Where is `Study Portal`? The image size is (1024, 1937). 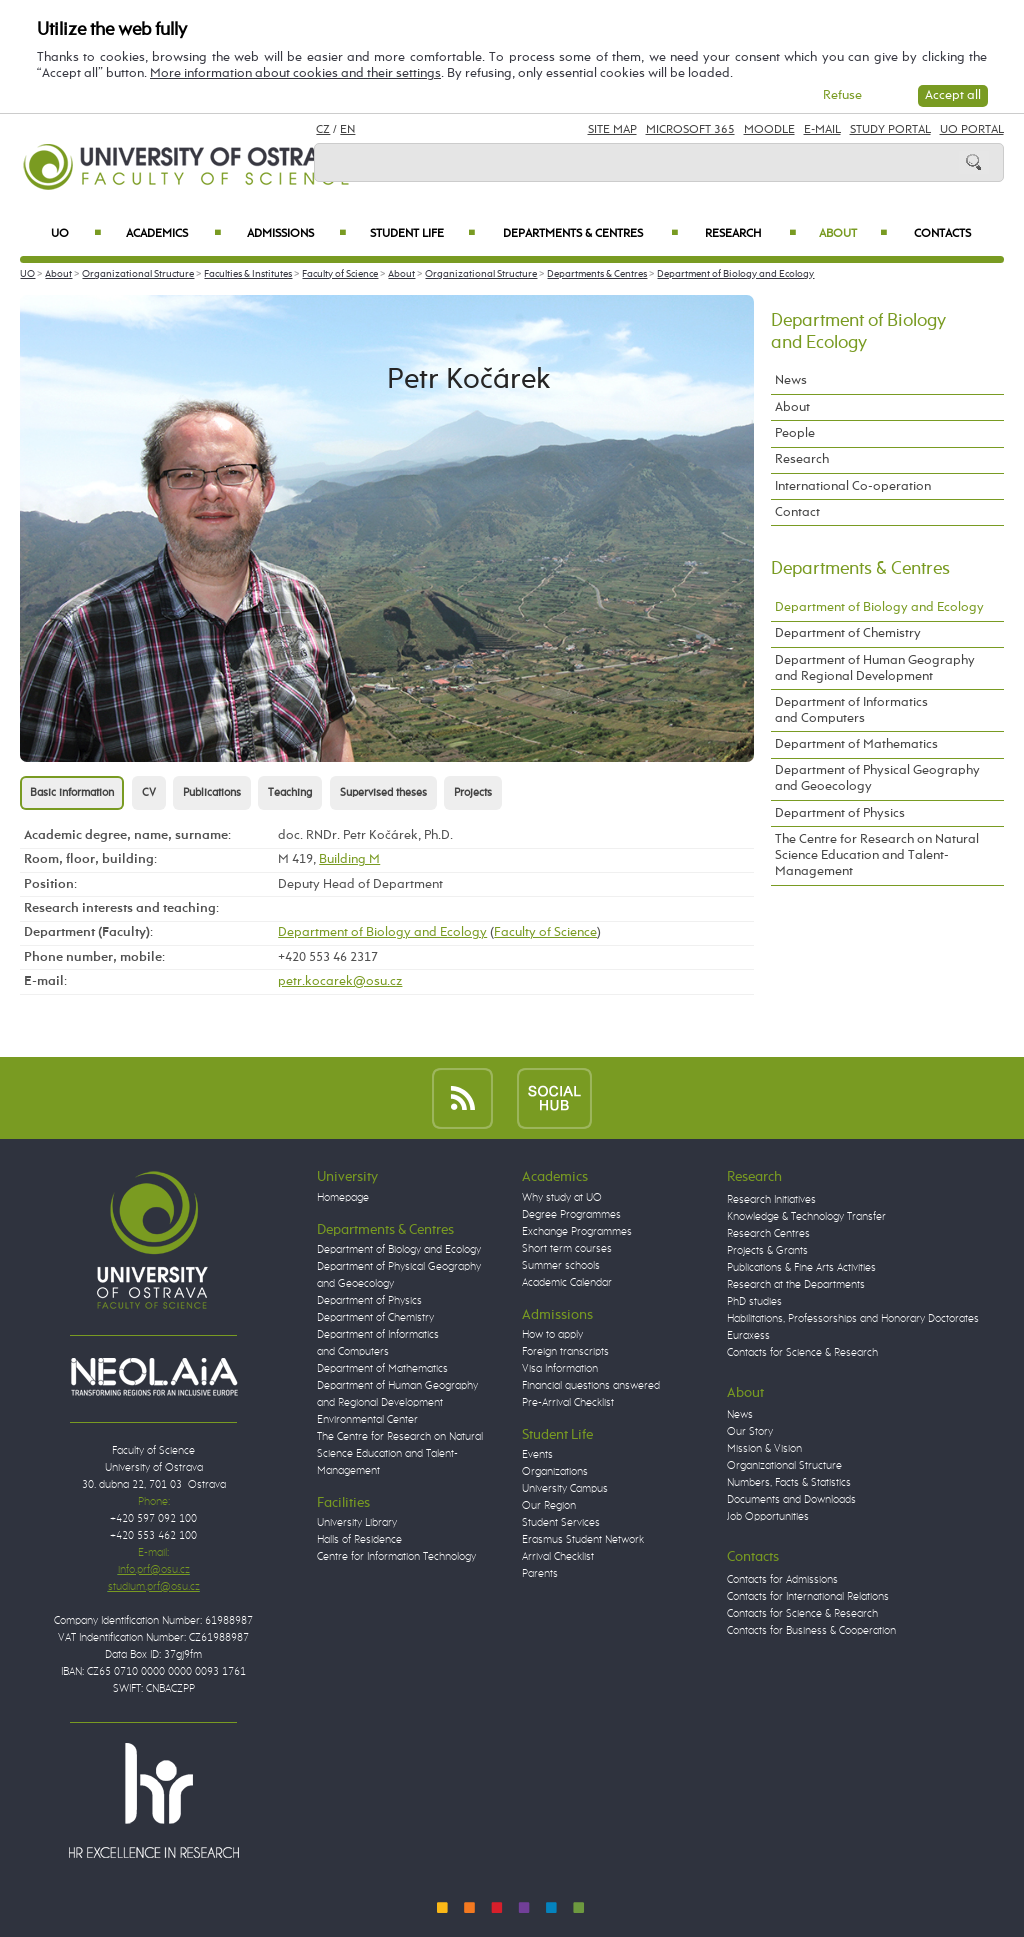 Study Portal is located at coordinates (890, 130).